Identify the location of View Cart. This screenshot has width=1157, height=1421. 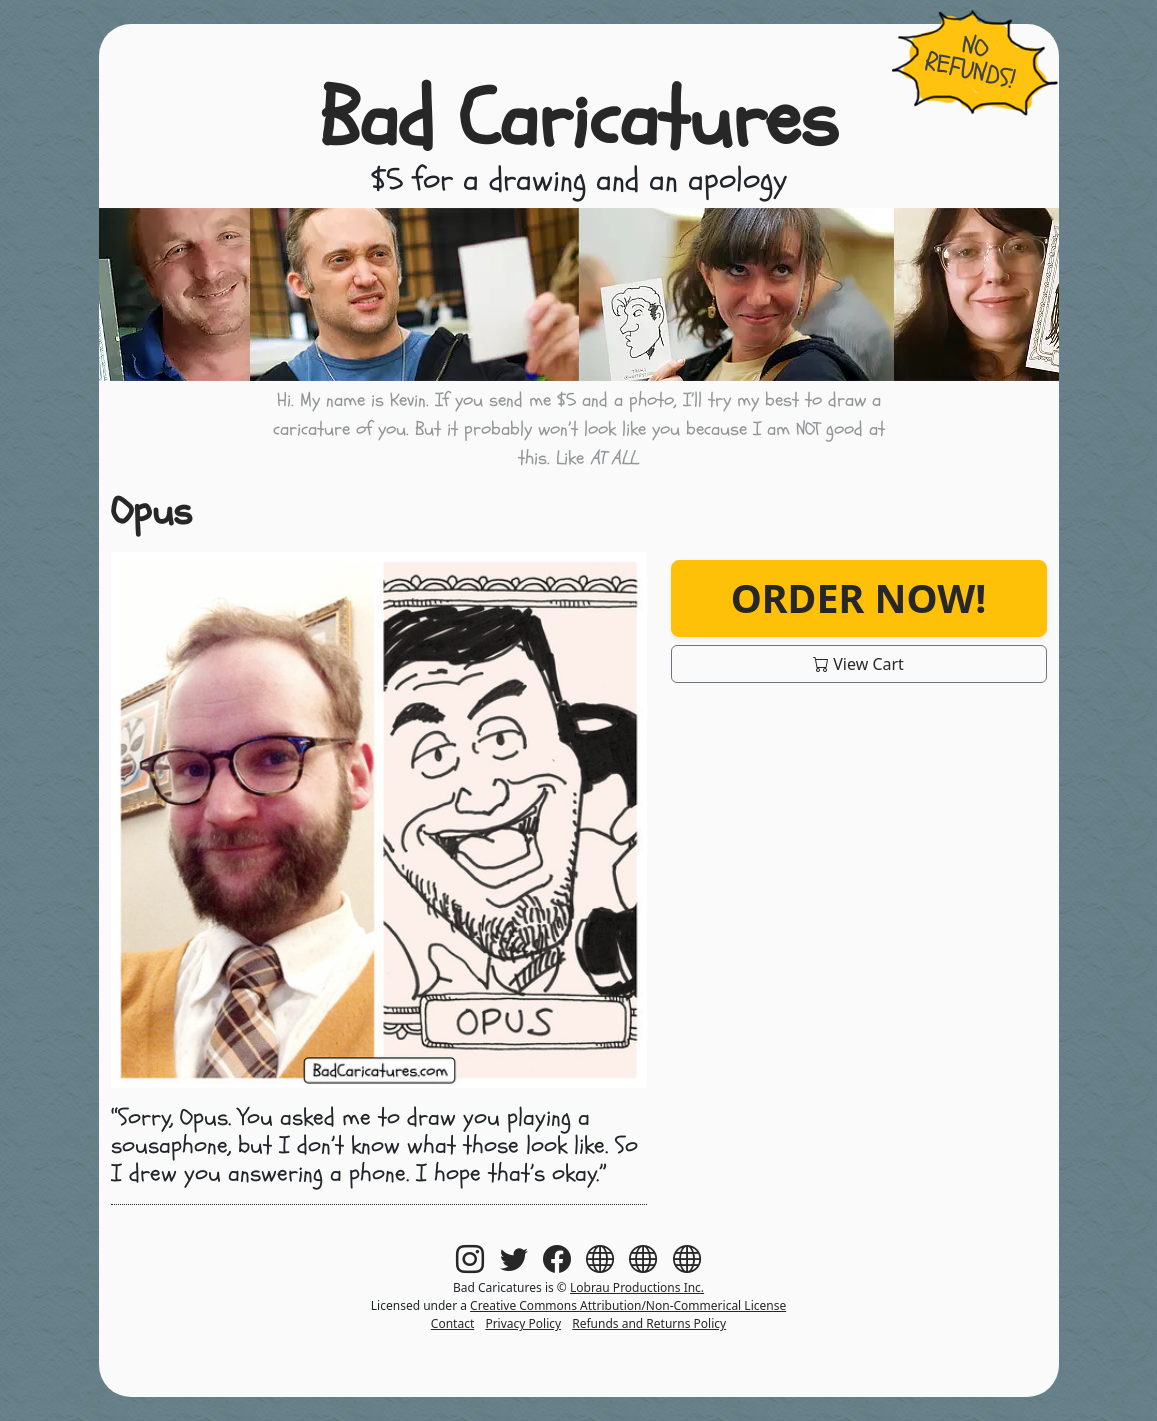
(858, 664).